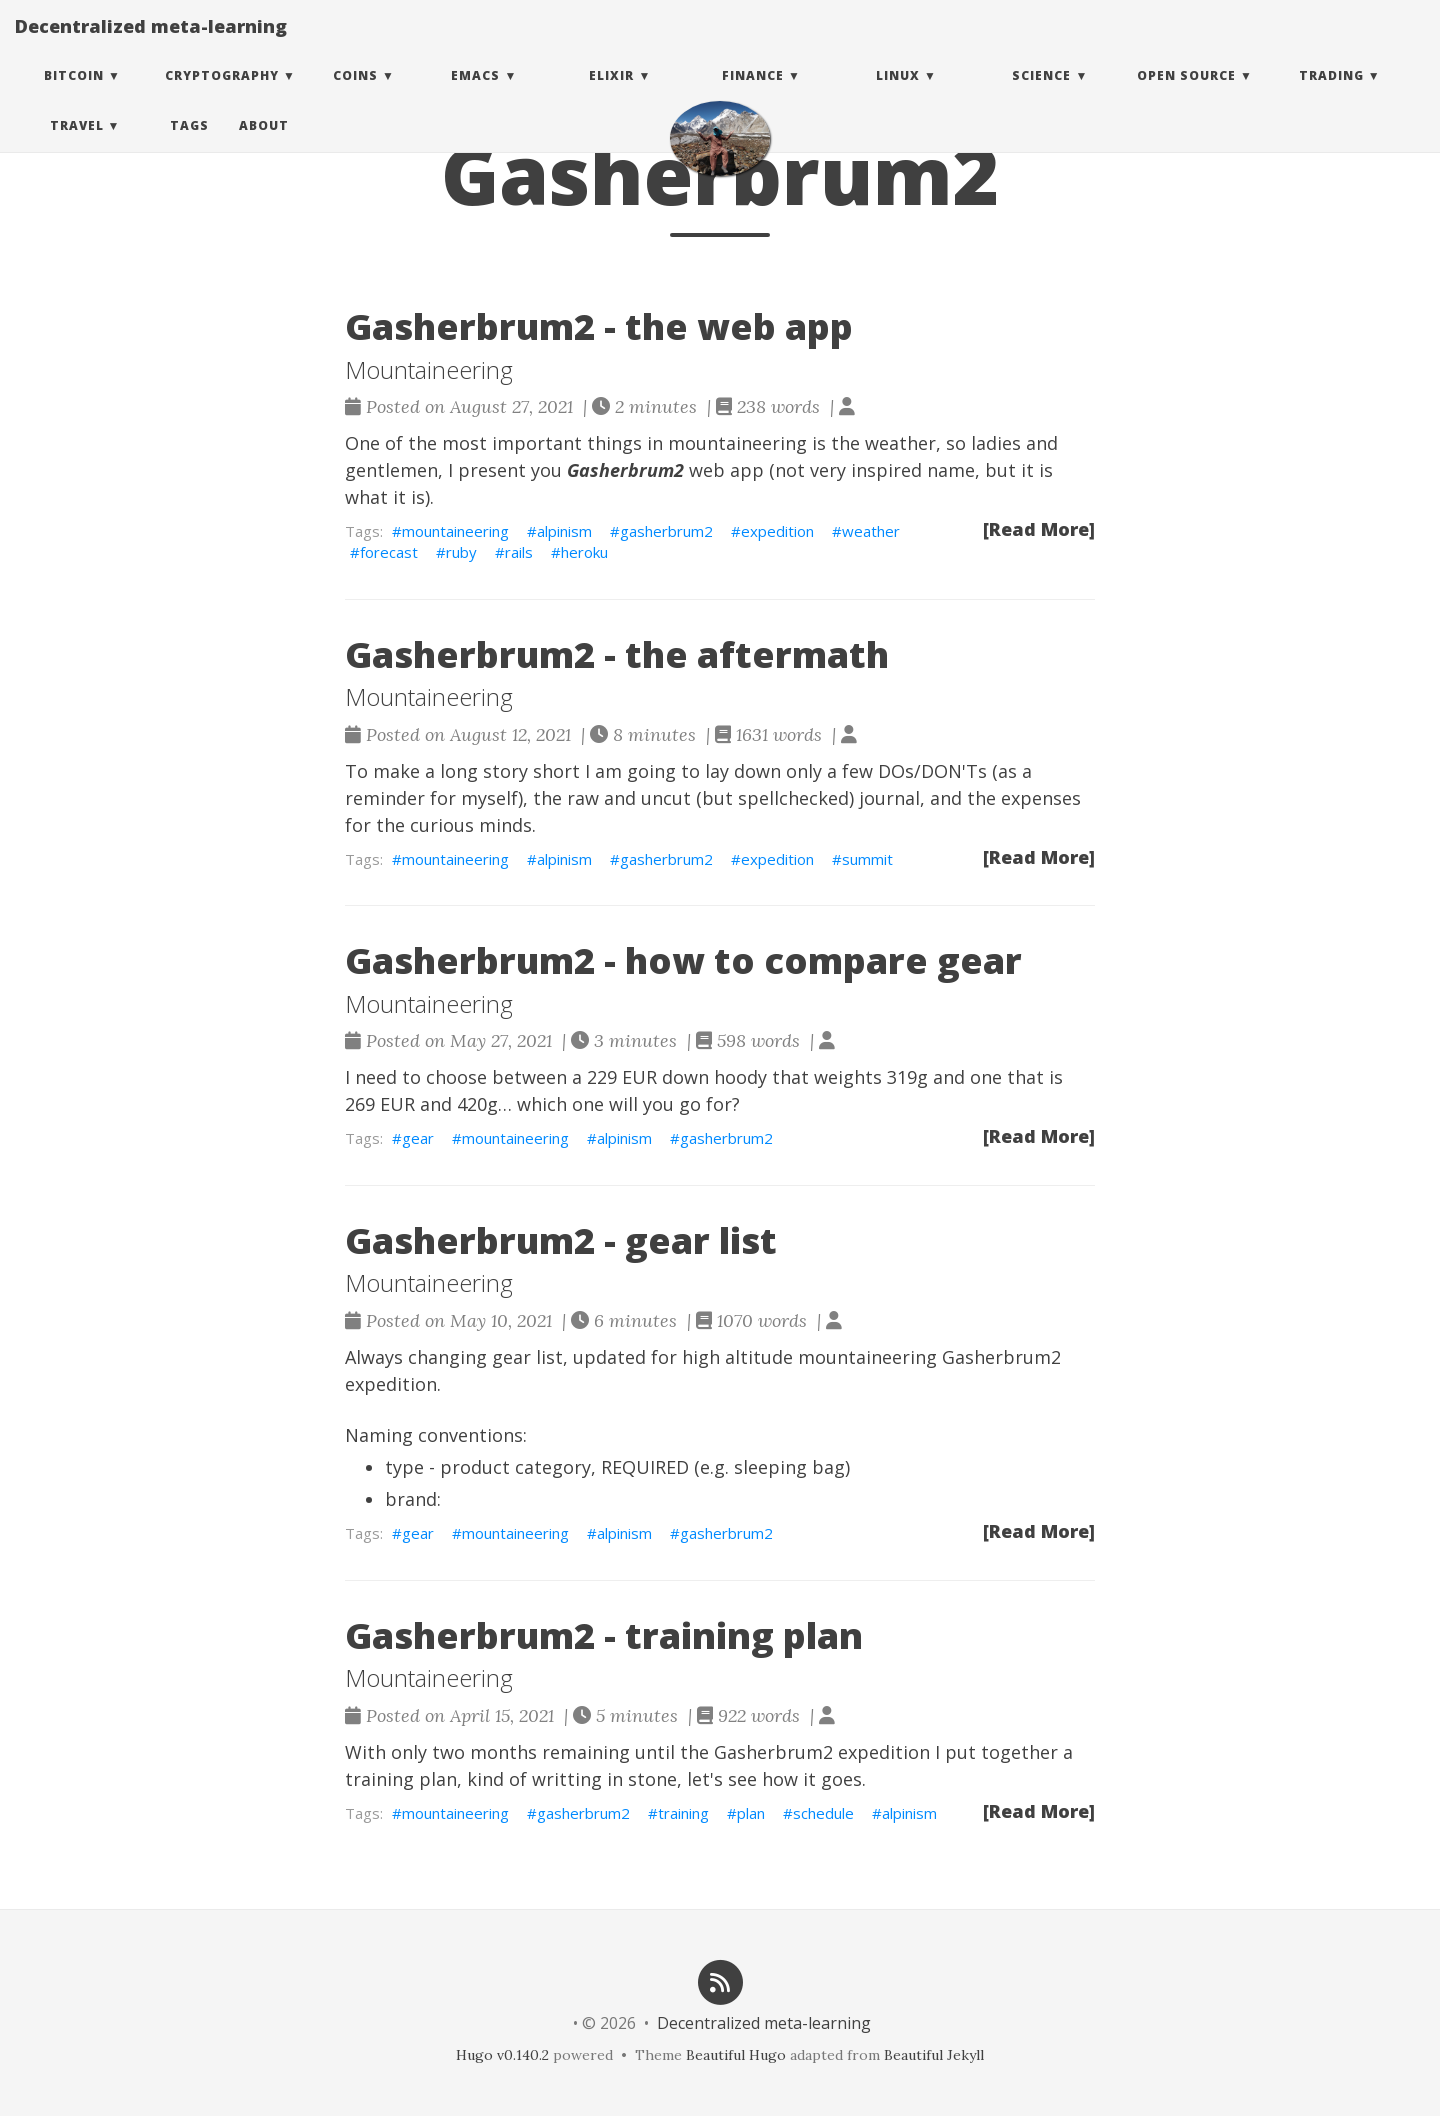  Describe the element at coordinates (189, 144) in the screenshot. I see `Tags` at that location.